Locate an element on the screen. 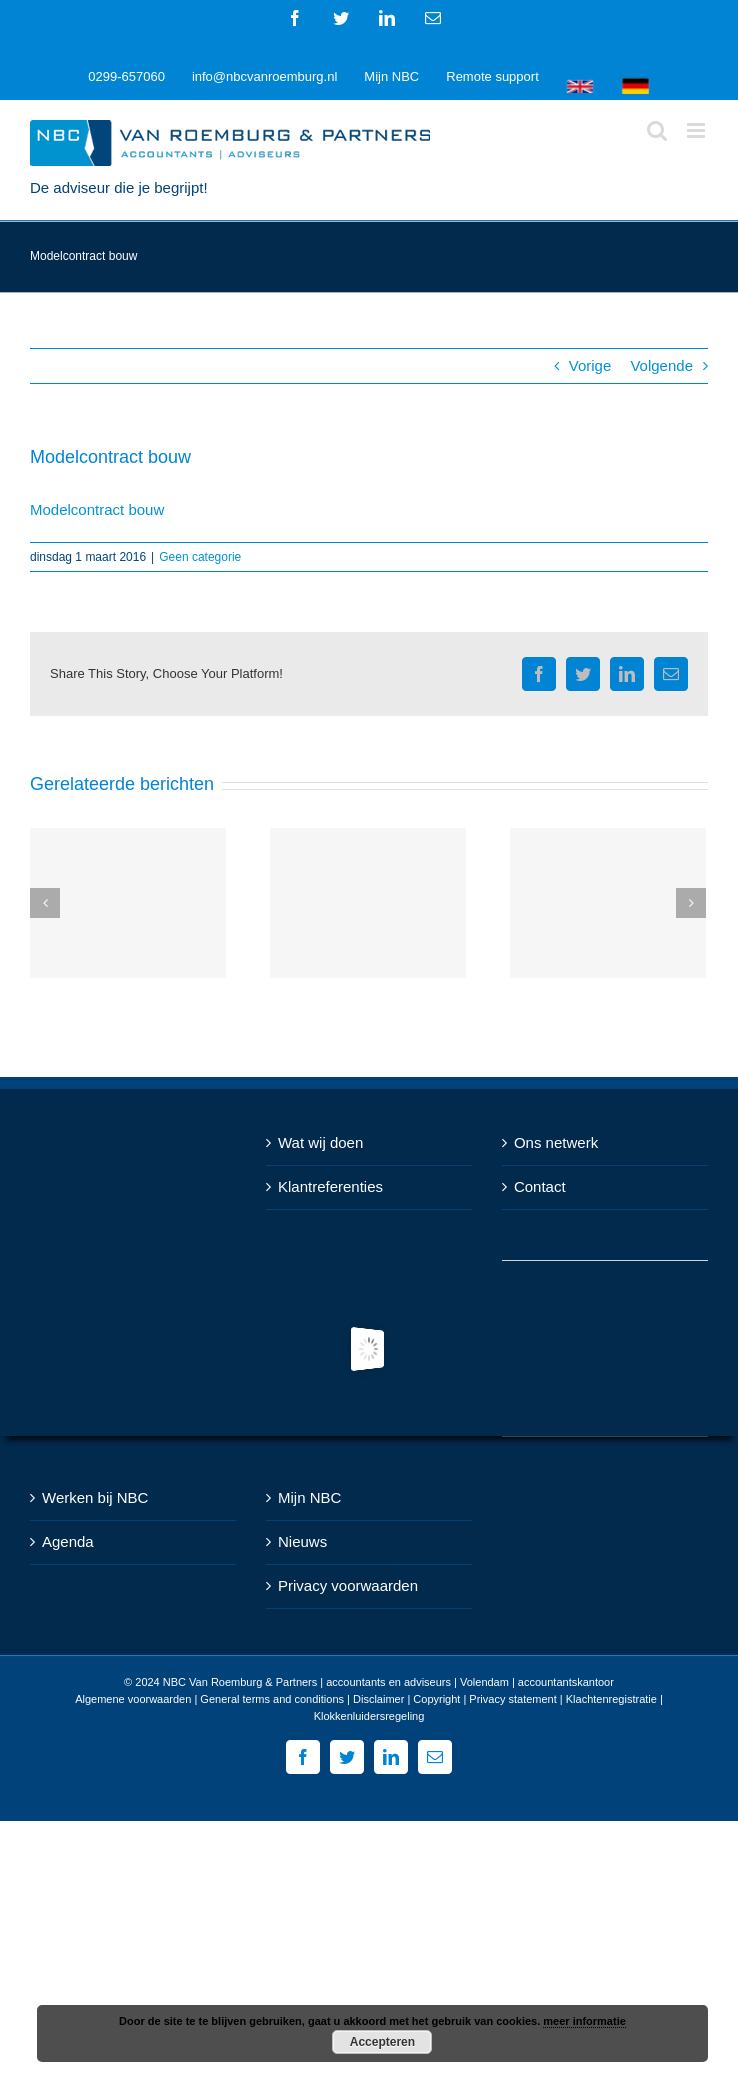 The width and height of the screenshot is (738, 2092). Disclaimer | Copyright | Privacy statement is located at coordinates (455, 1699).